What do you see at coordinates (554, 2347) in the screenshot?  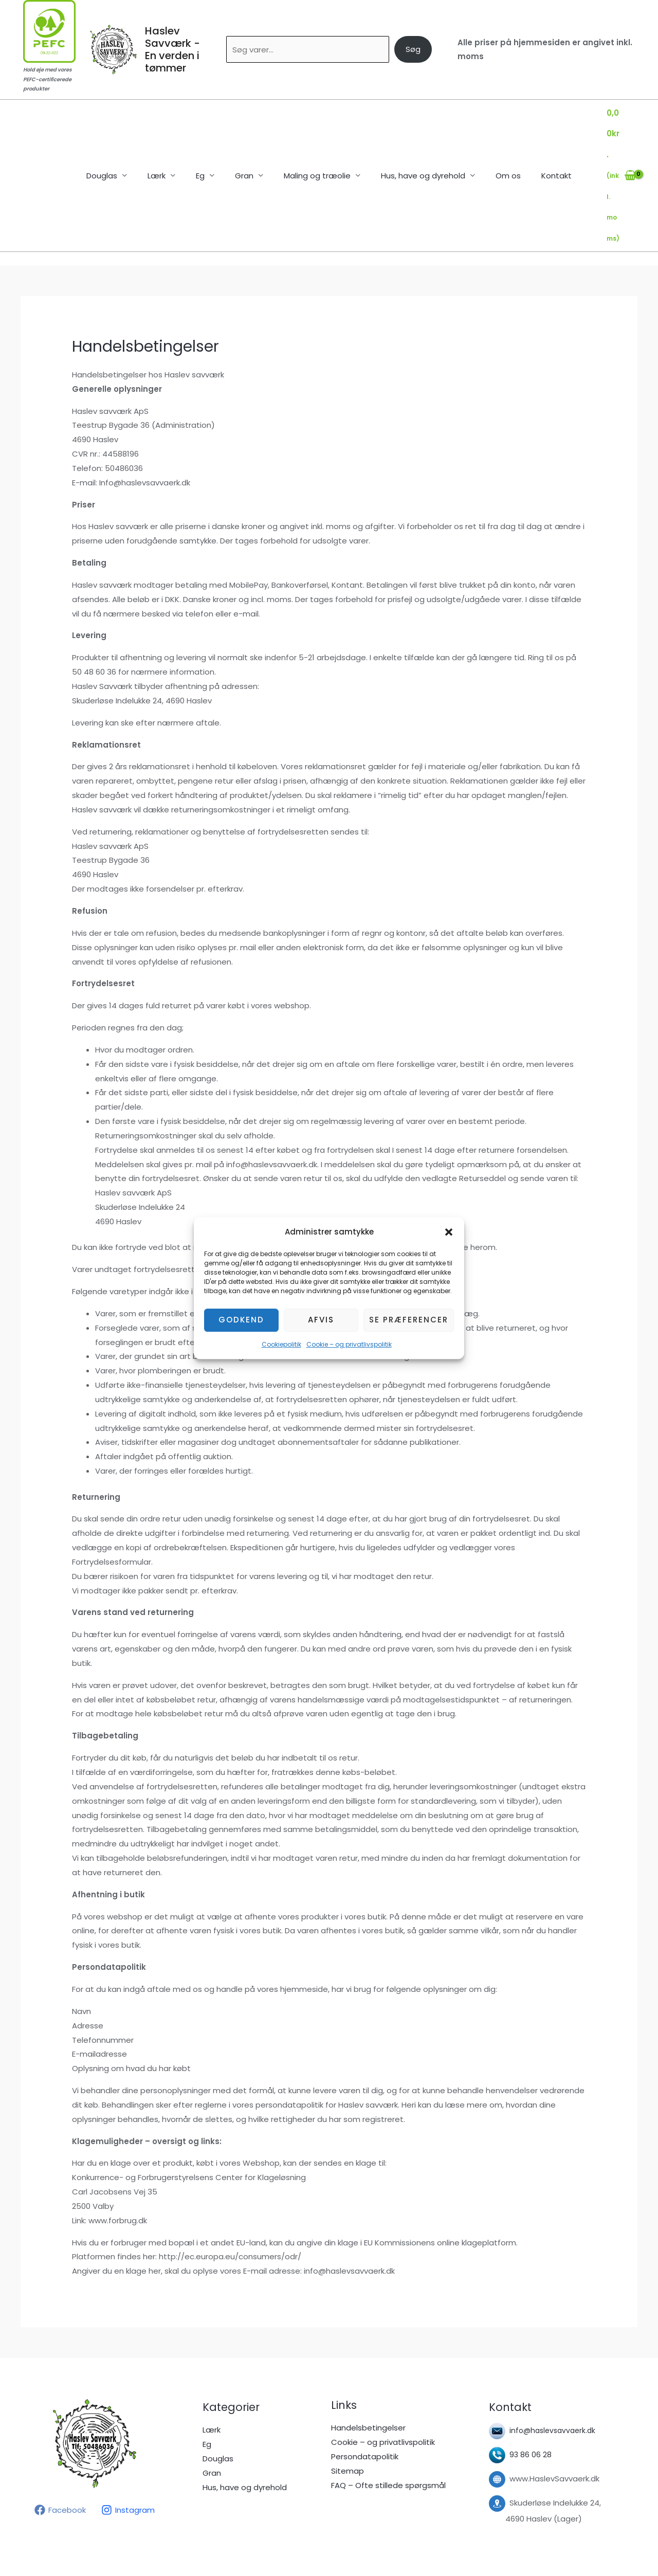 I see `info@haslevsavvaerk.dk` at bounding box center [554, 2347].